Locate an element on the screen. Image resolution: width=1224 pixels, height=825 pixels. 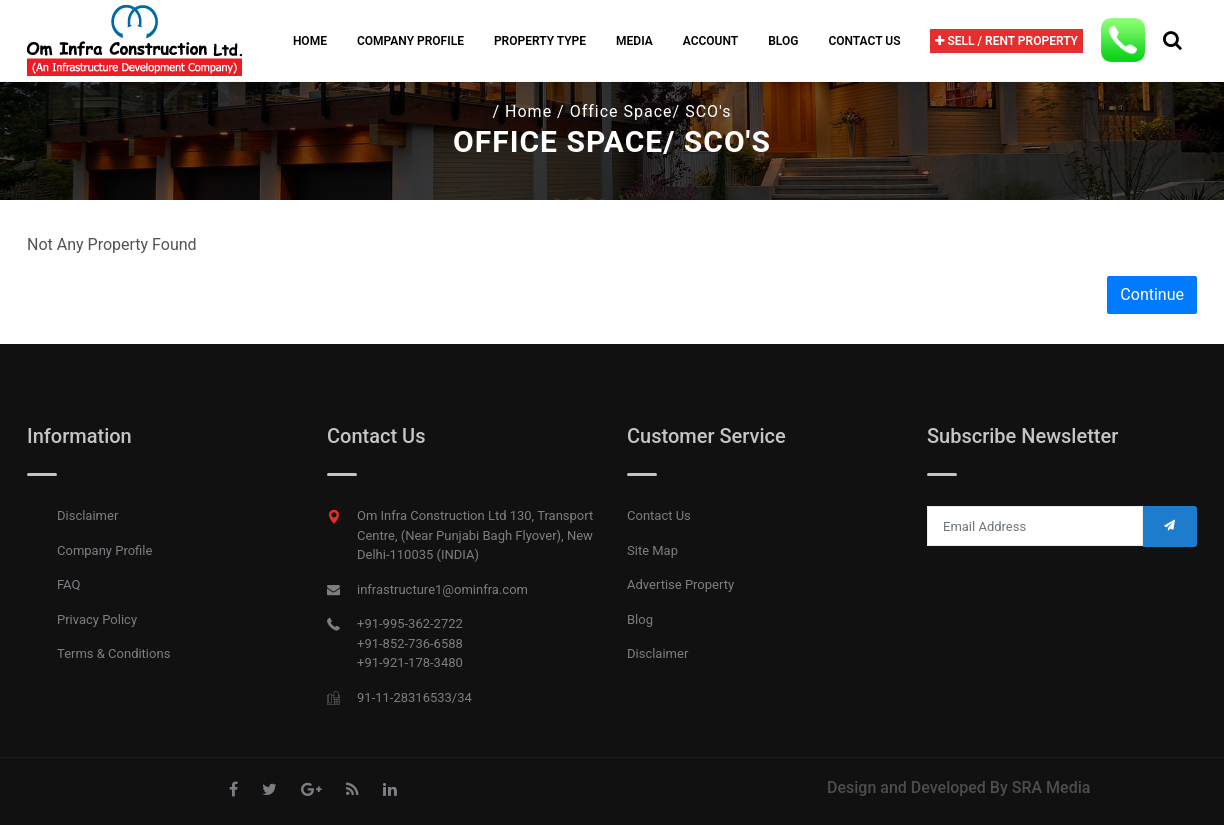
FAQ is located at coordinates (68, 584).